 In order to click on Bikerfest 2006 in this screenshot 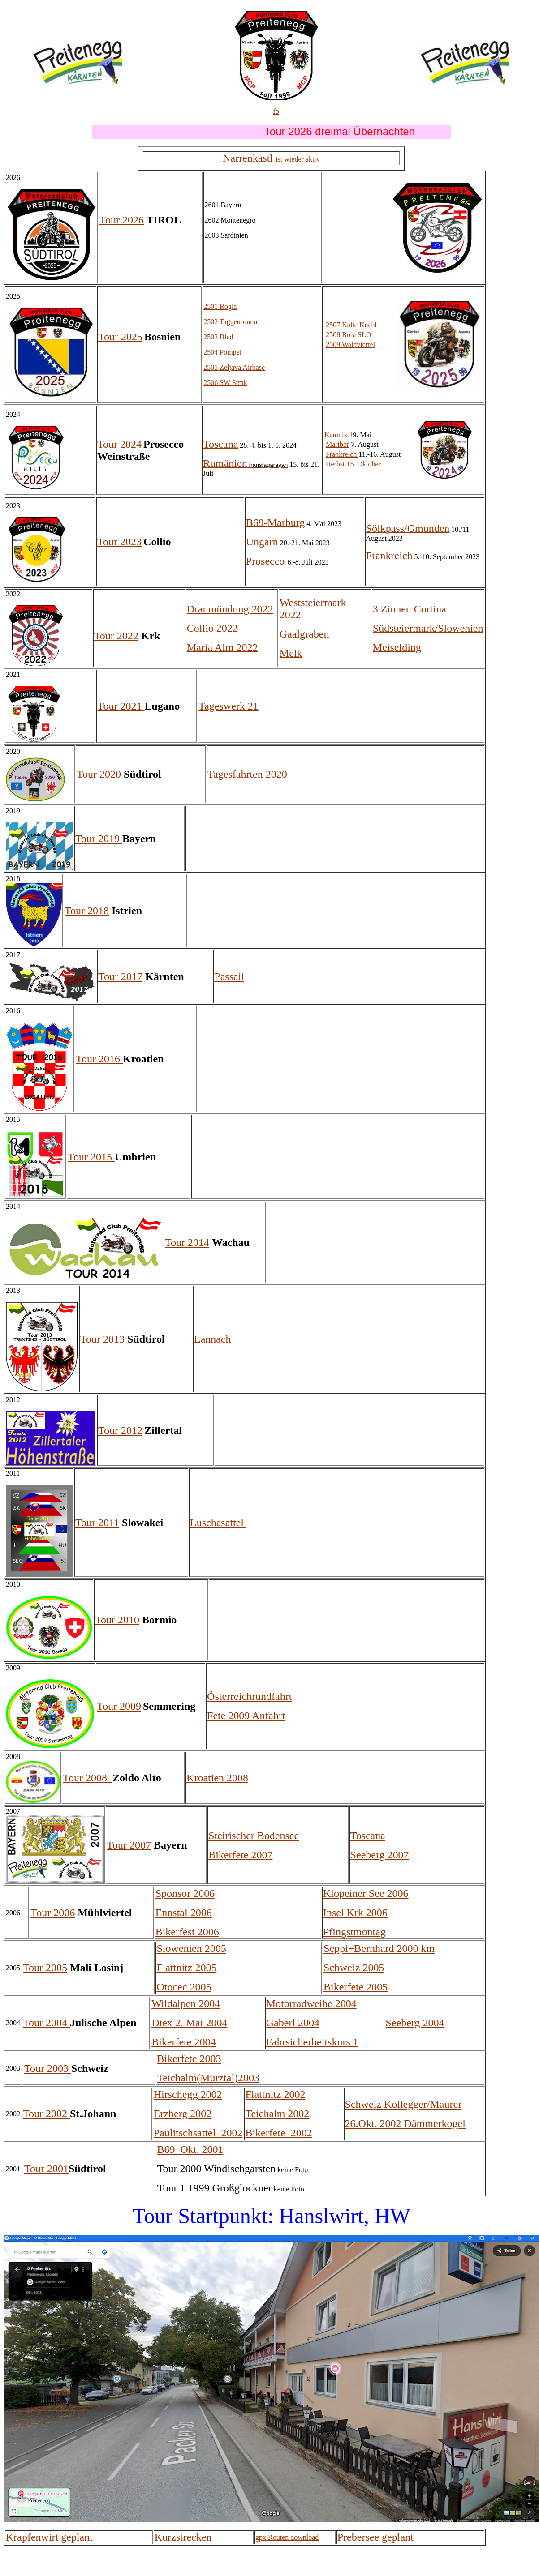, I will do `click(187, 1932)`.